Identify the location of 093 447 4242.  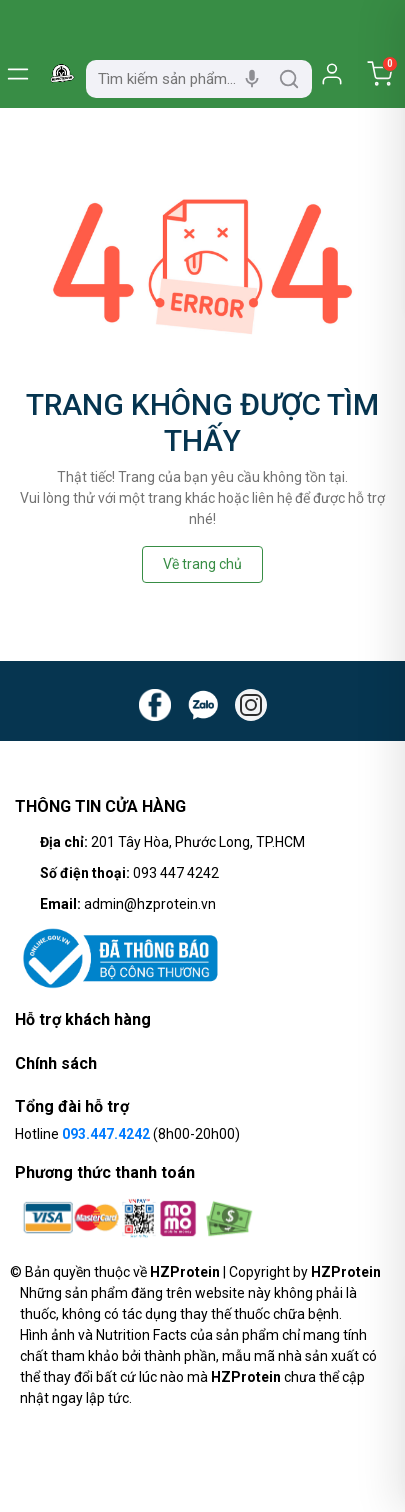
(176, 873).